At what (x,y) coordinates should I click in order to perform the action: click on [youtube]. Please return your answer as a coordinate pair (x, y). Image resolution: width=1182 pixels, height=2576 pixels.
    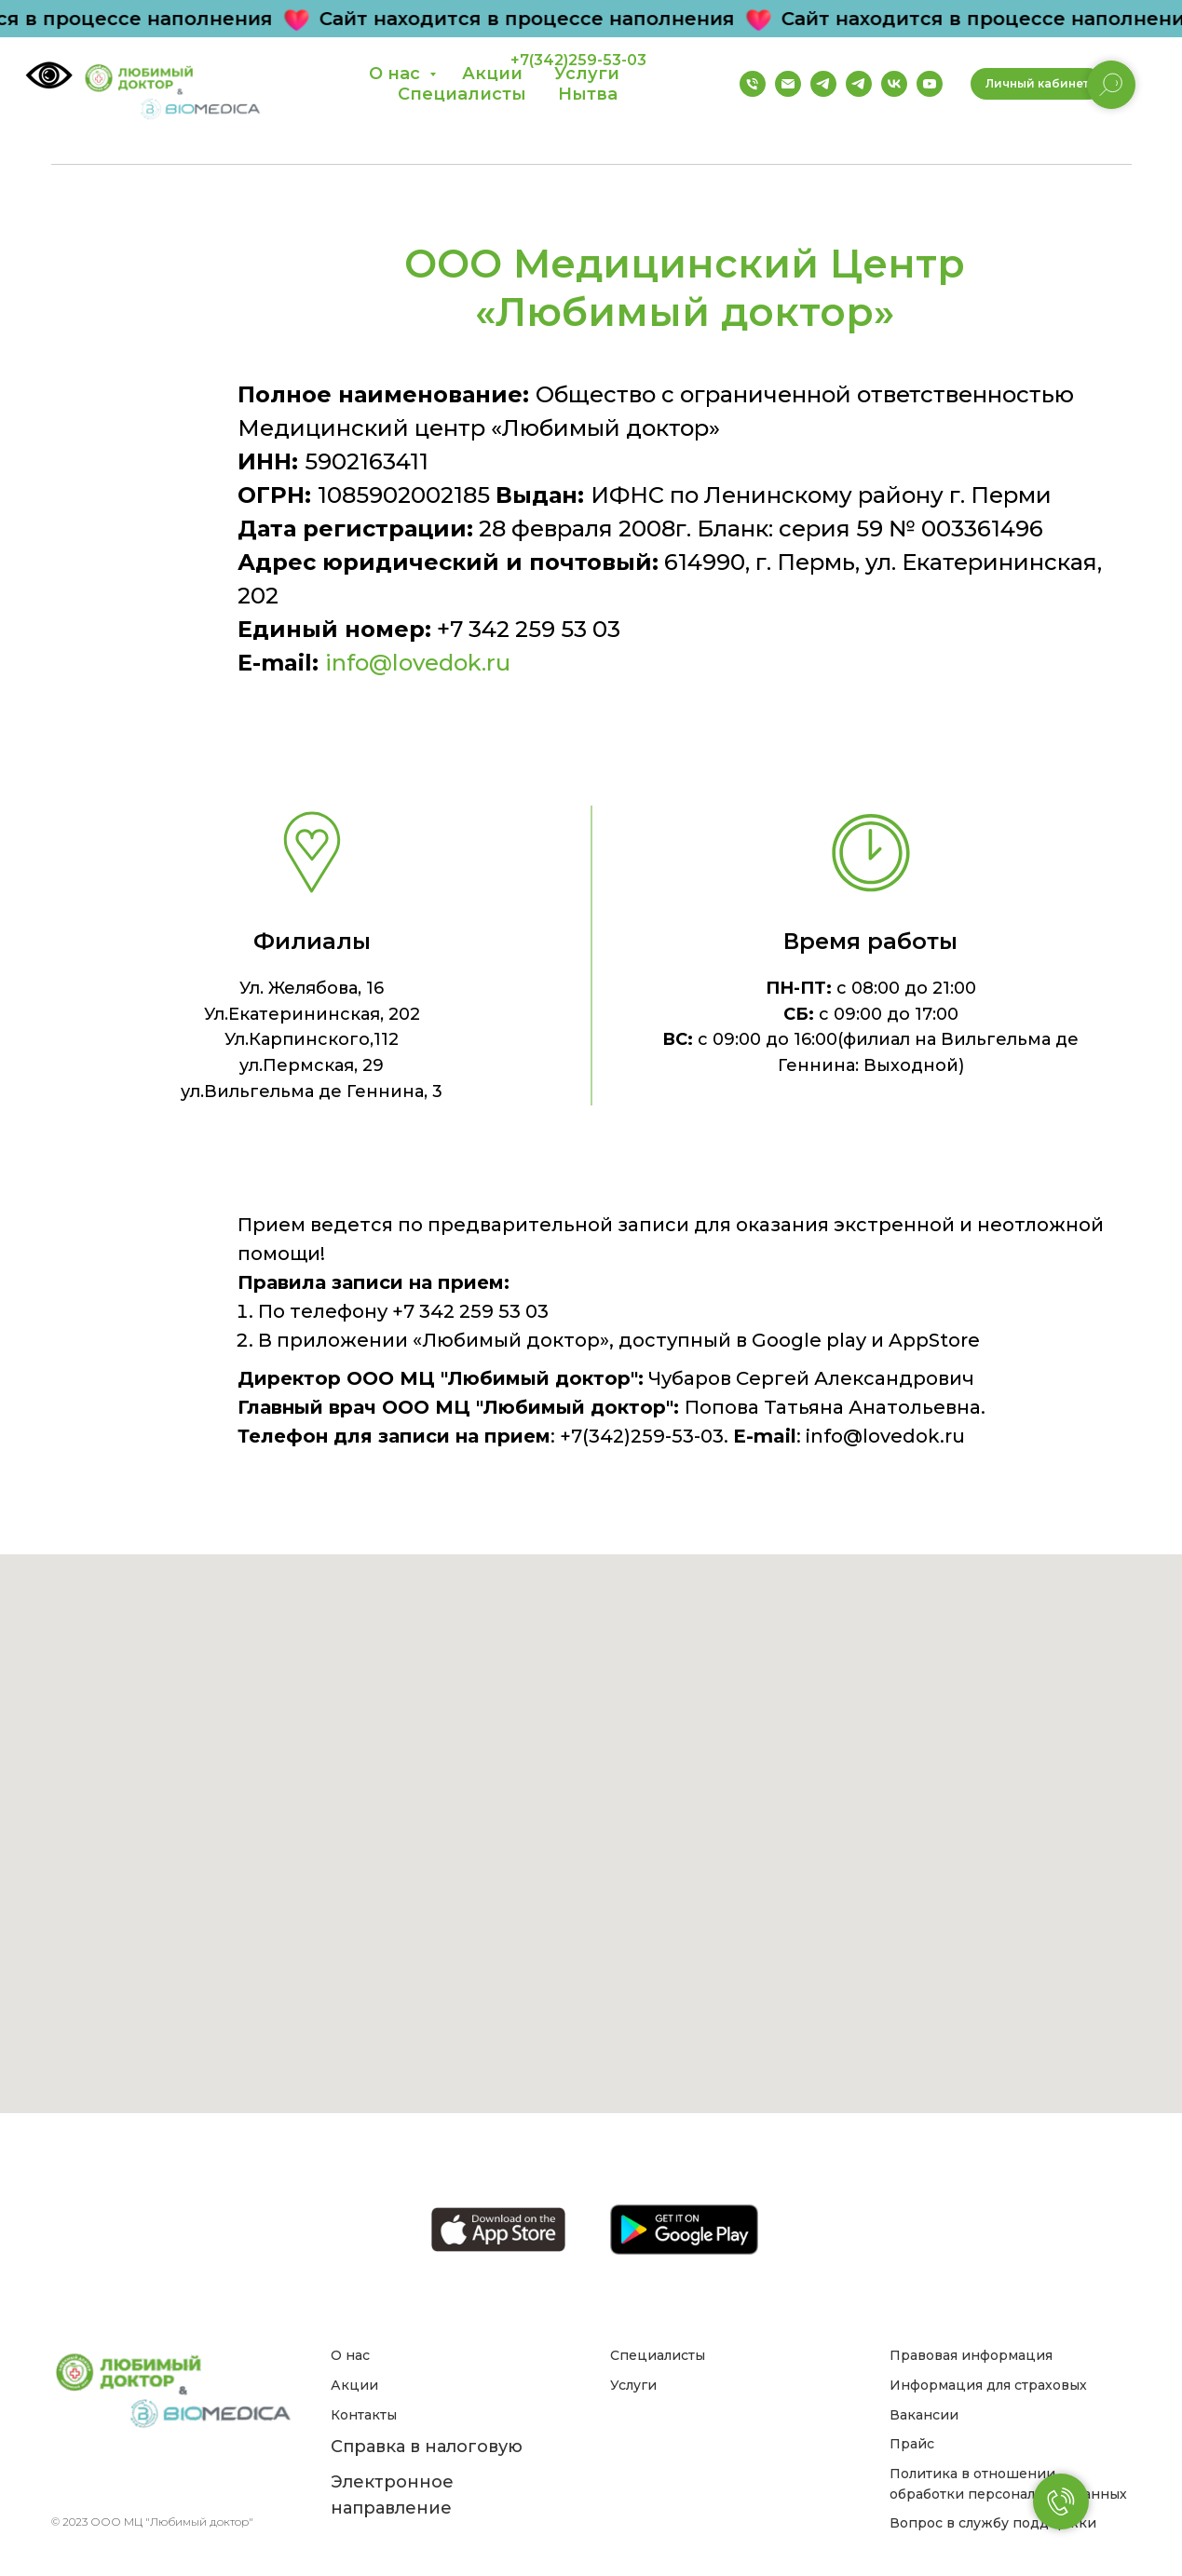
    Looking at the image, I should click on (216, 2478).